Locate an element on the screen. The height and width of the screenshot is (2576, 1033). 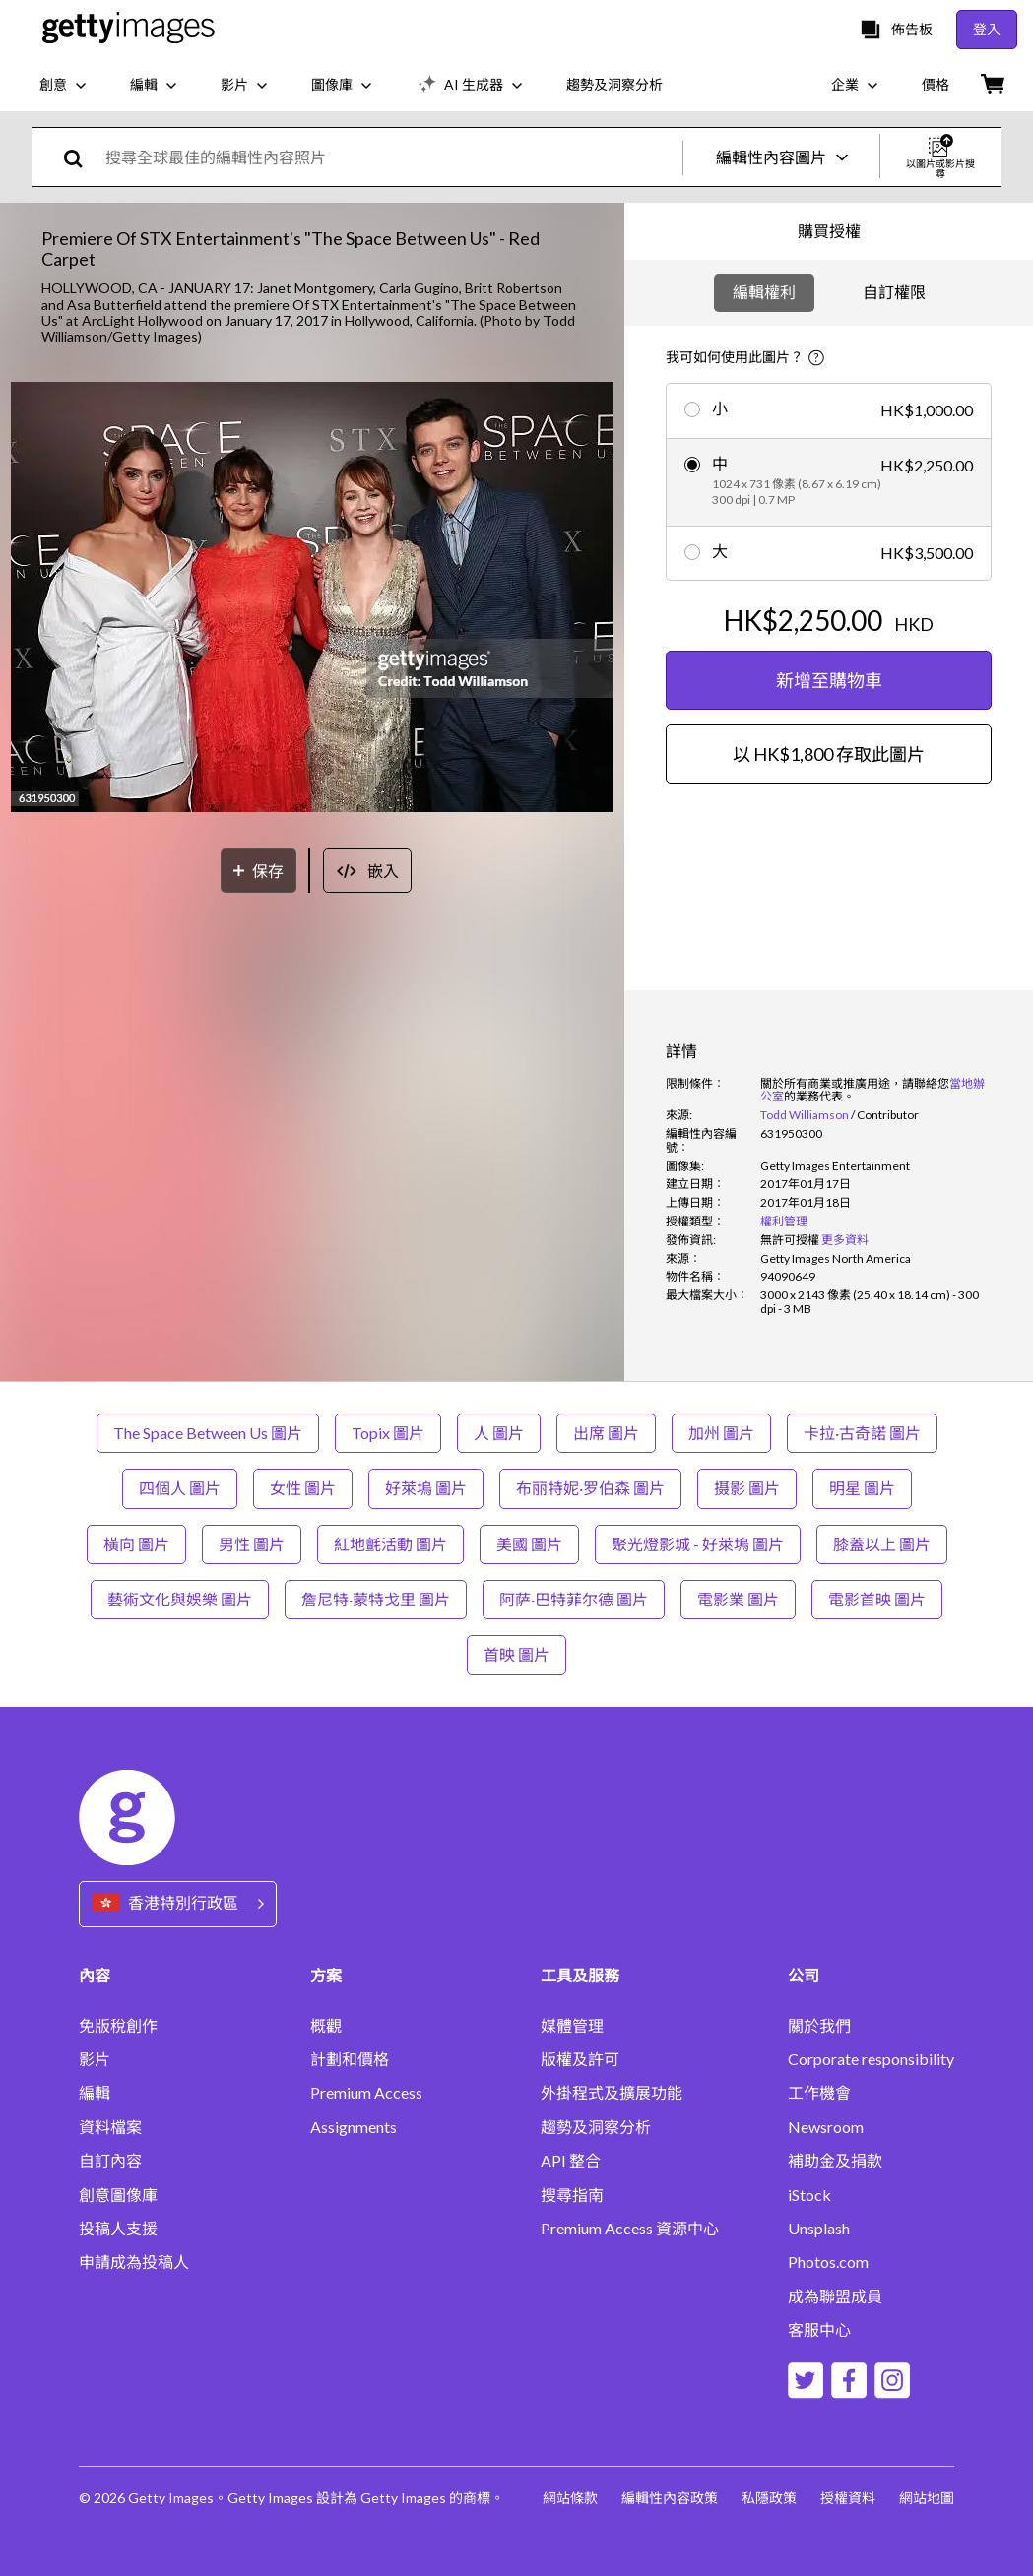
權利管理 is located at coordinates (783, 1221).